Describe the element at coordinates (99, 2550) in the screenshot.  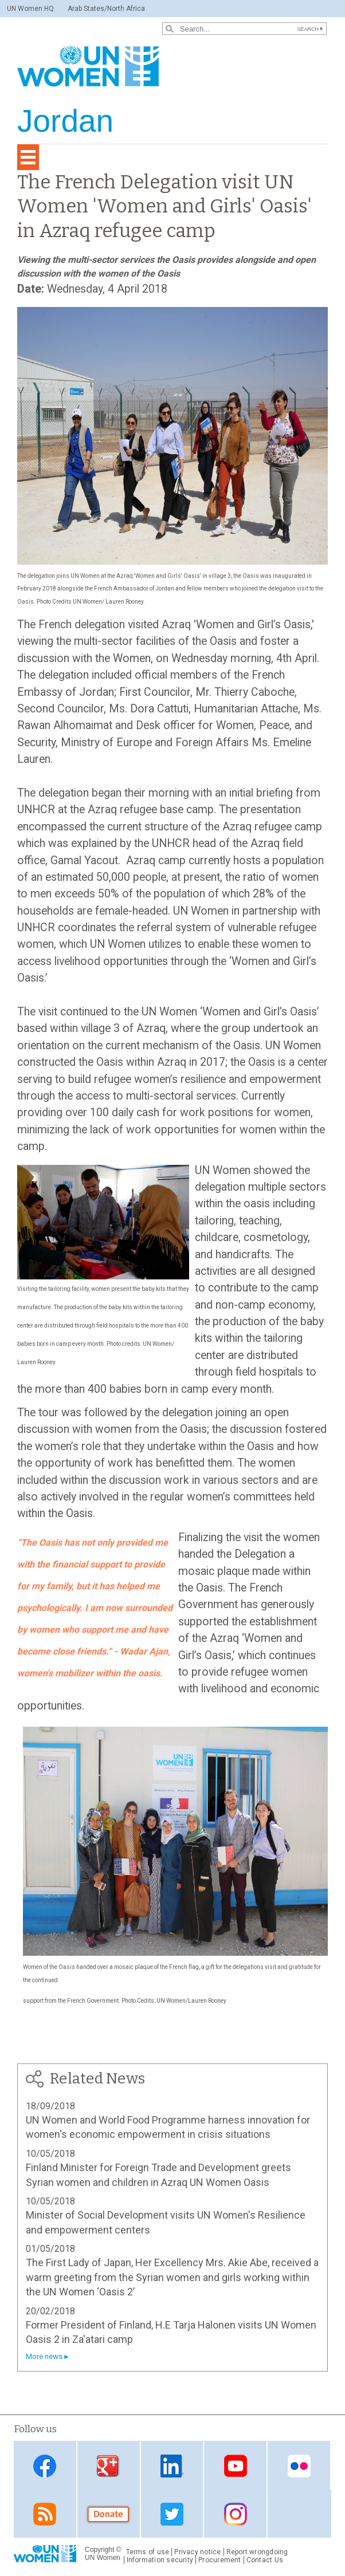
I see `Copyright` at that location.